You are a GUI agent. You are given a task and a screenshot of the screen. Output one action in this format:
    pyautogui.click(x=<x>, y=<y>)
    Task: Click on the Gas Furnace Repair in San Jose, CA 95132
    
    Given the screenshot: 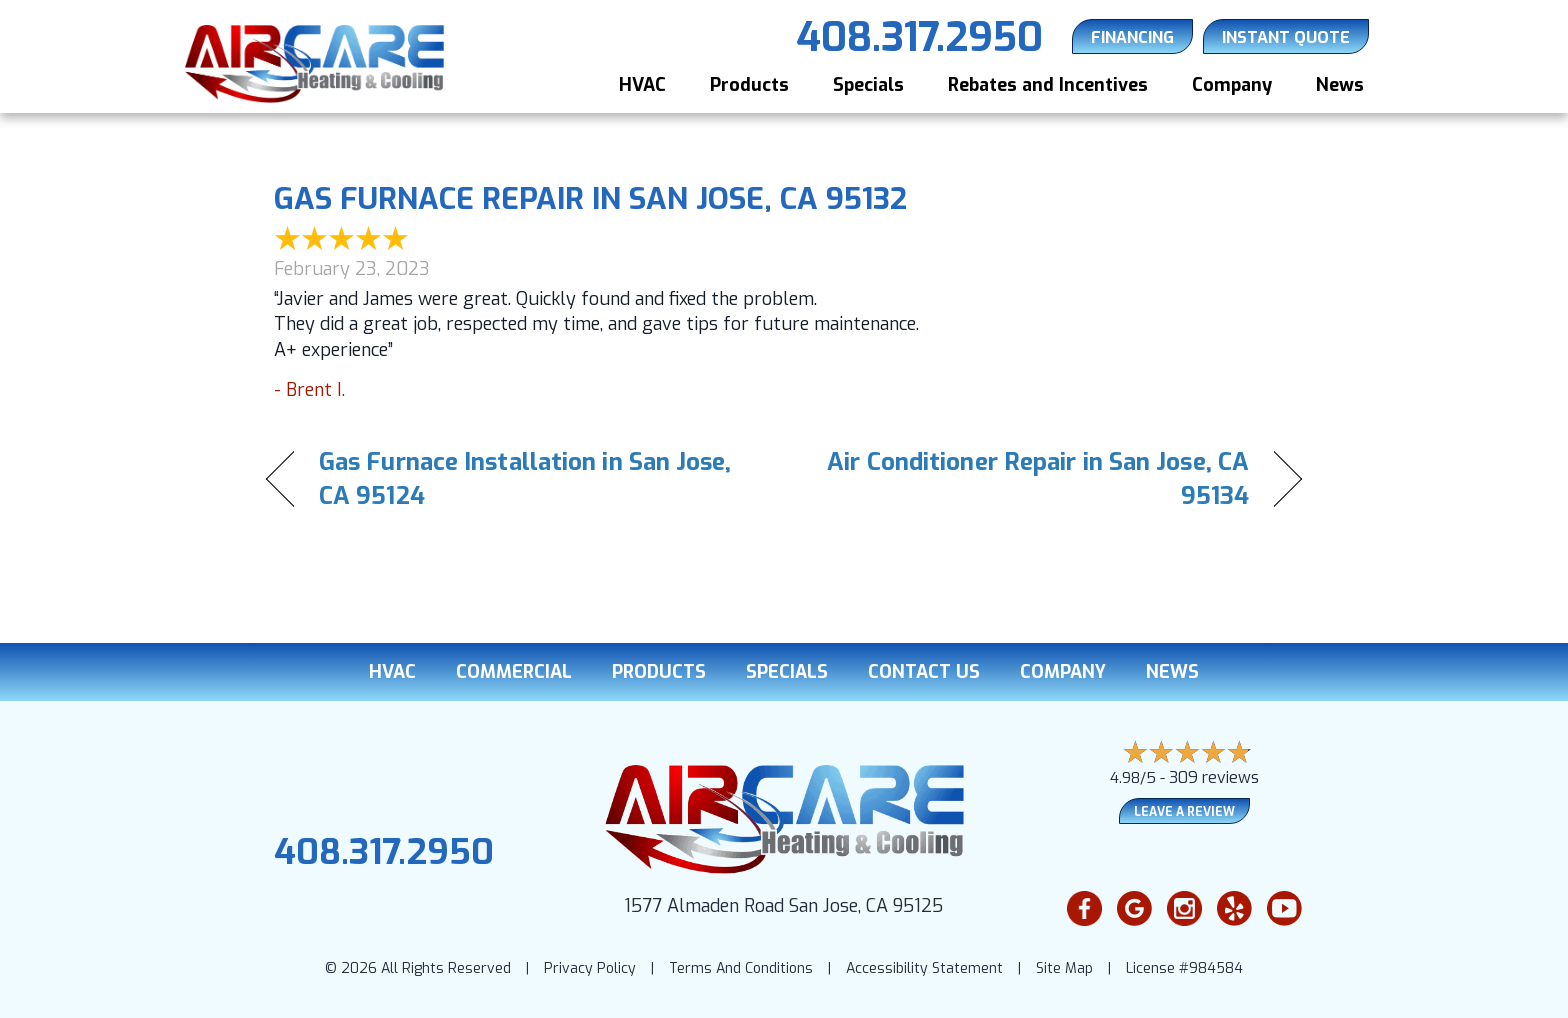 What is the action you would take?
    pyautogui.click(x=590, y=199)
    